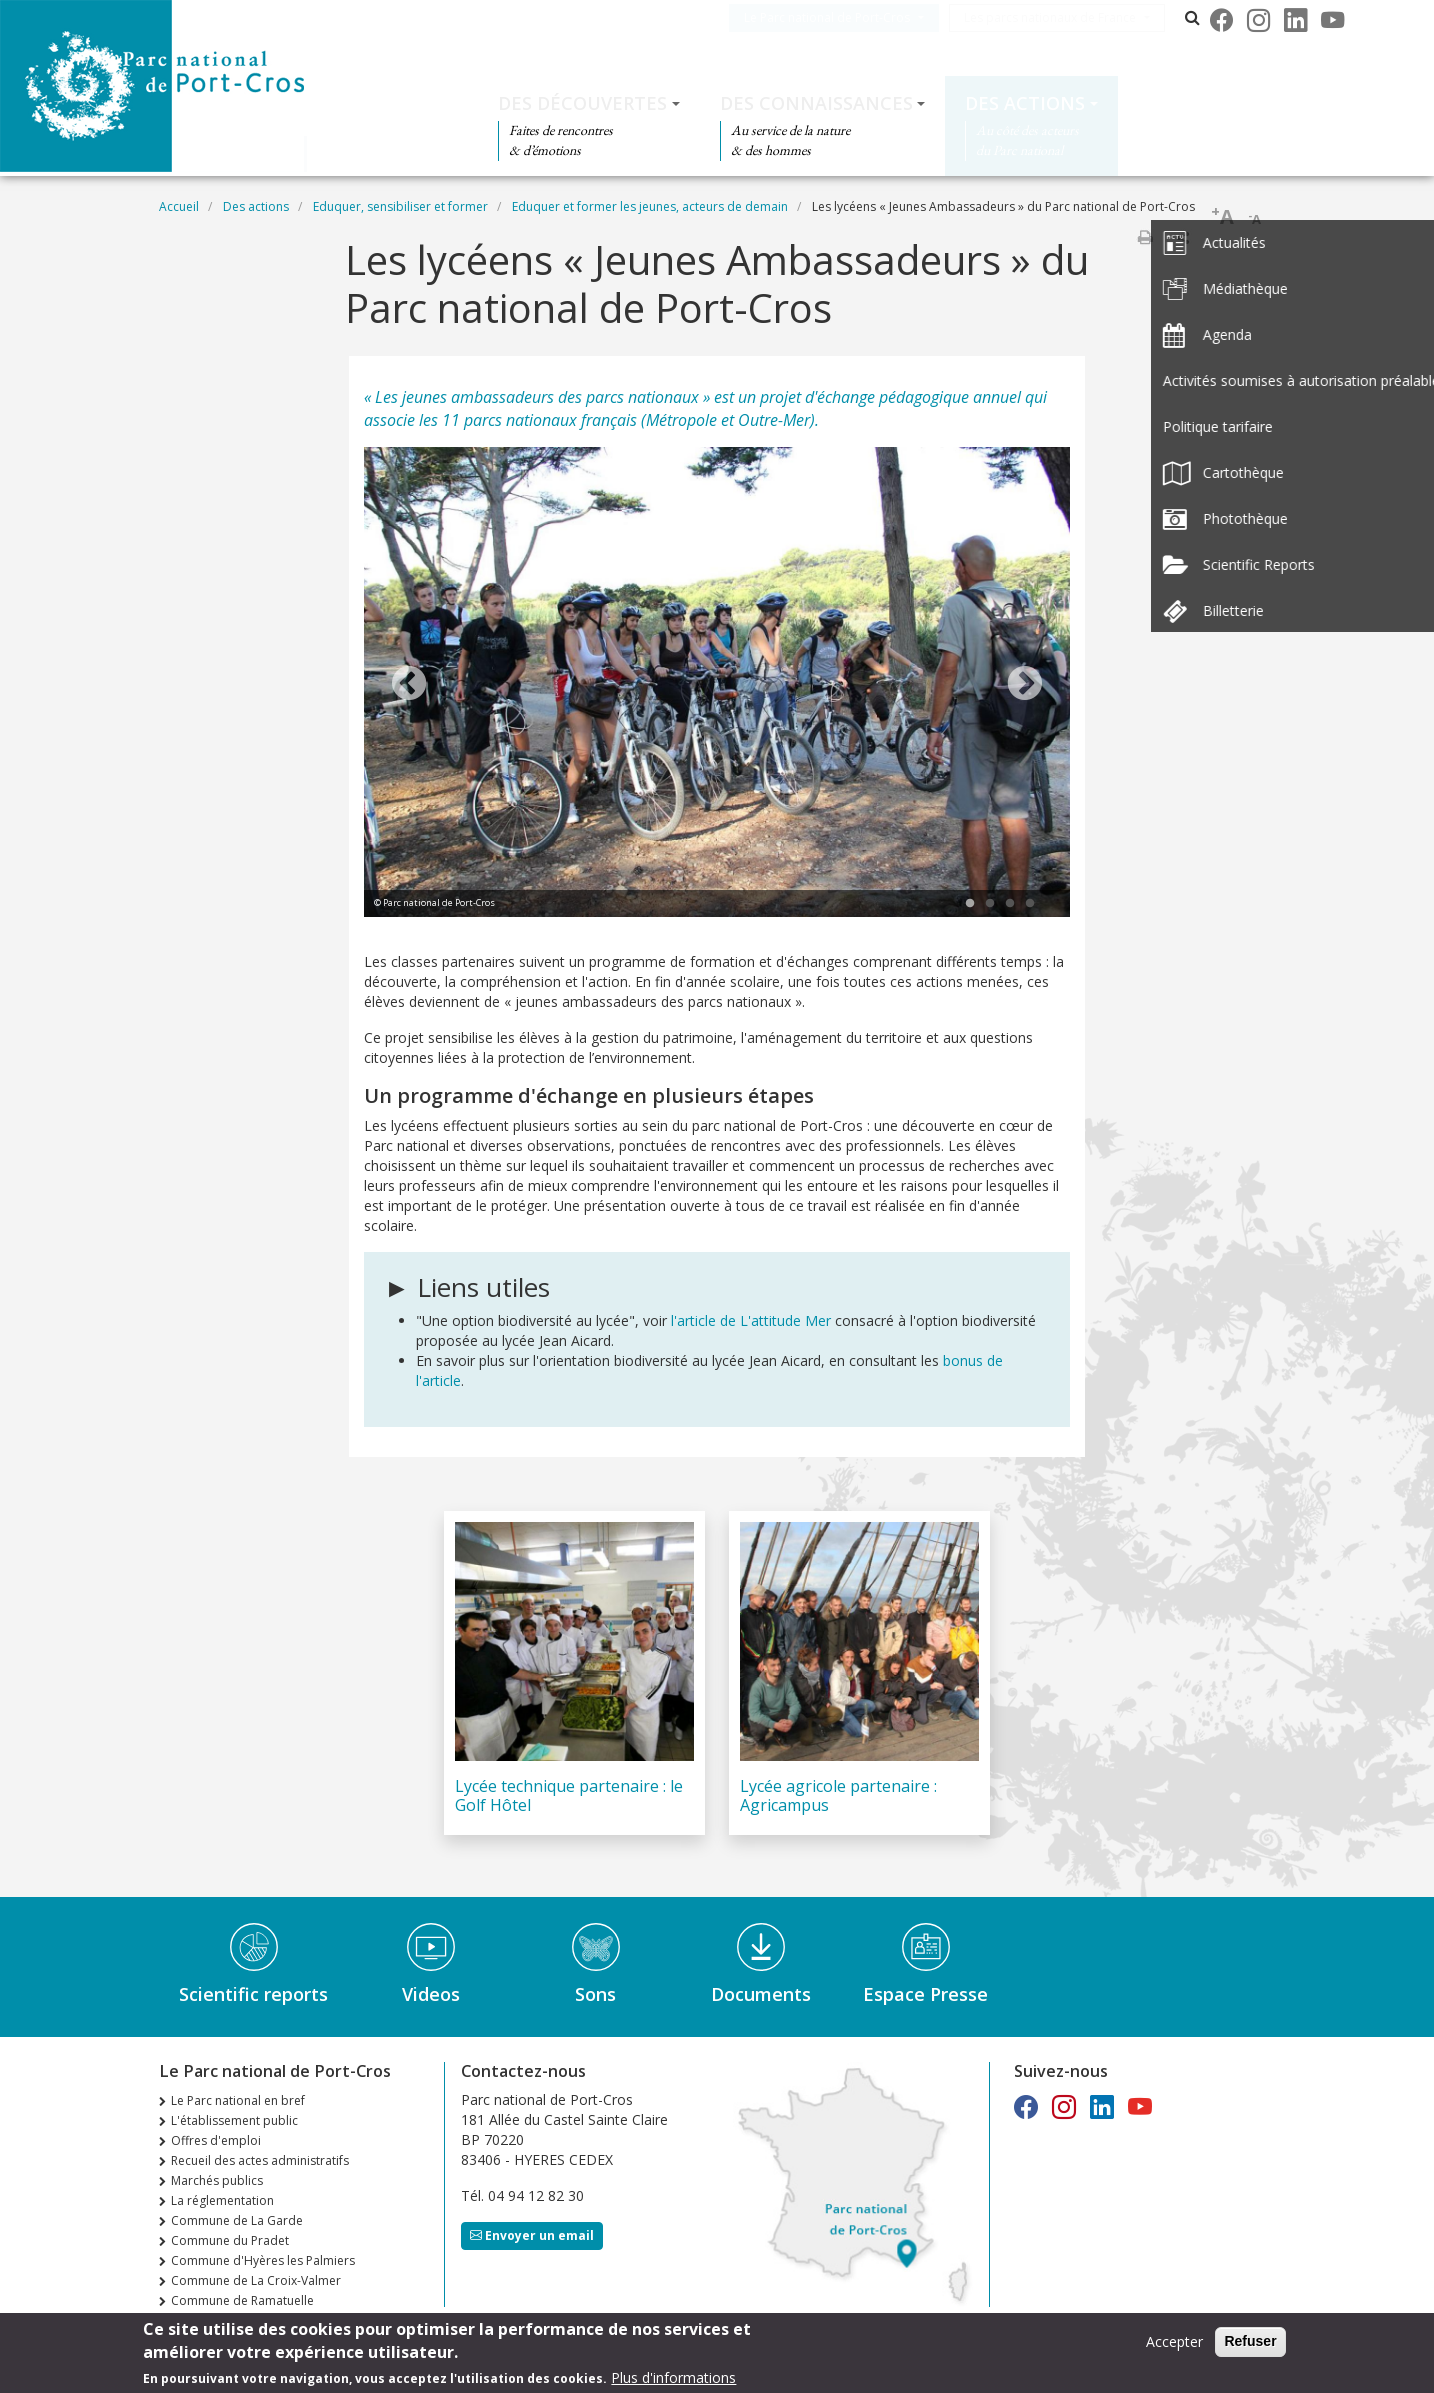 This screenshot has width=1434, height=2393. Describe the element at coordinates (256, 2280) in the screenshot. I see `Commune de La Croix-Valmer` at that location.